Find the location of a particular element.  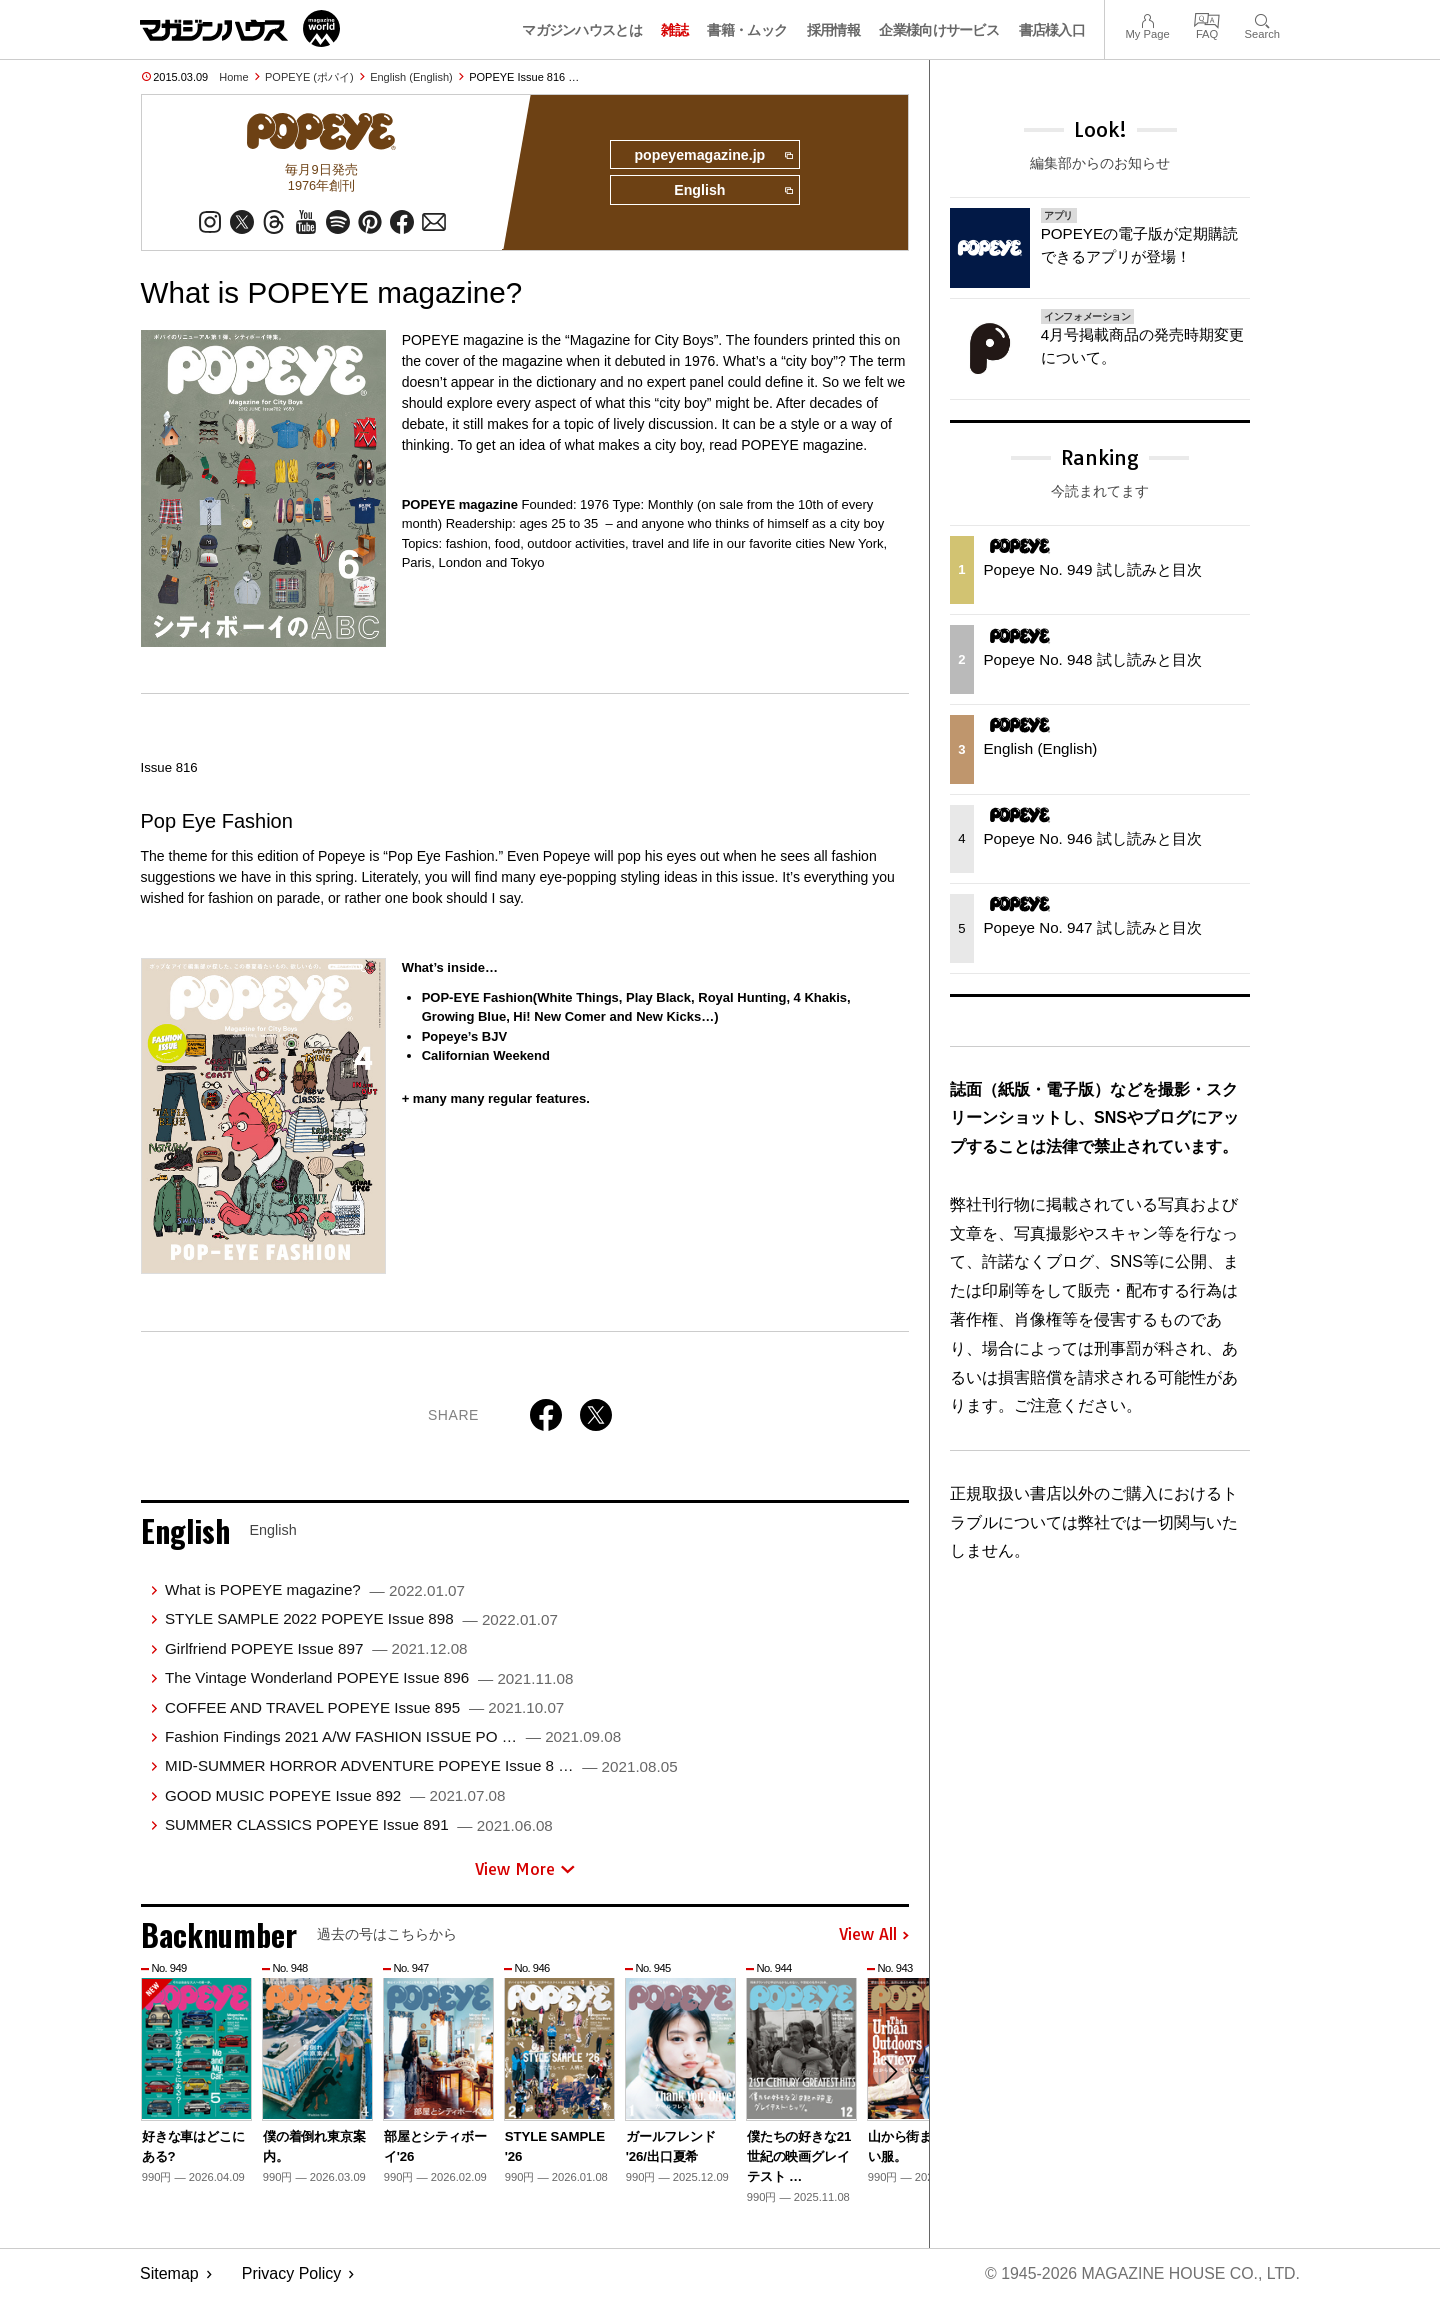

STYLE SAMPLE 2022 POPEYE Issue 898 is located at coordinates (361, 1619).